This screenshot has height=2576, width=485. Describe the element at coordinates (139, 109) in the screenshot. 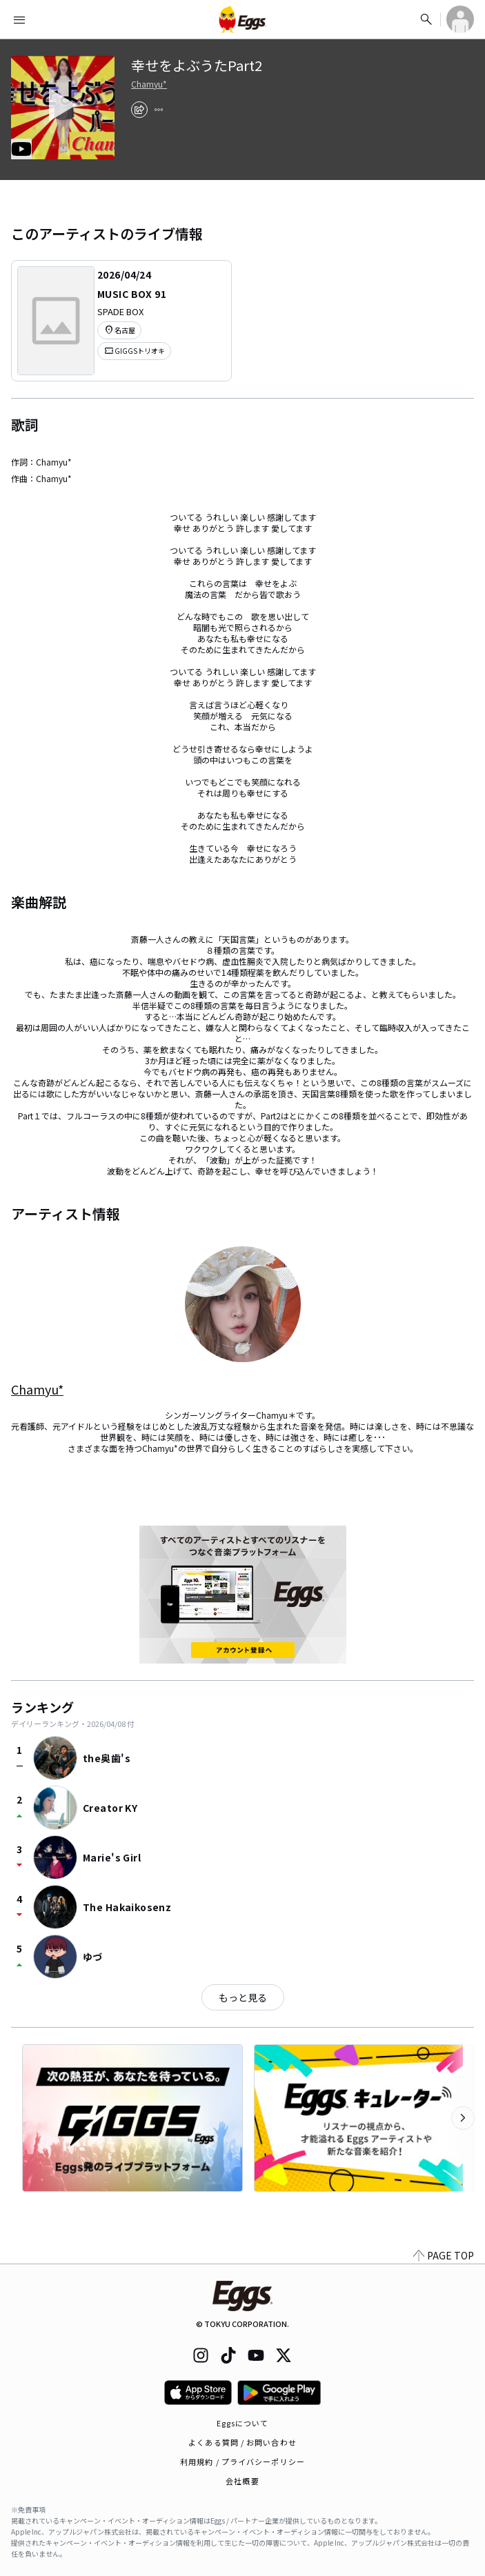

I see `[share]` at that location.